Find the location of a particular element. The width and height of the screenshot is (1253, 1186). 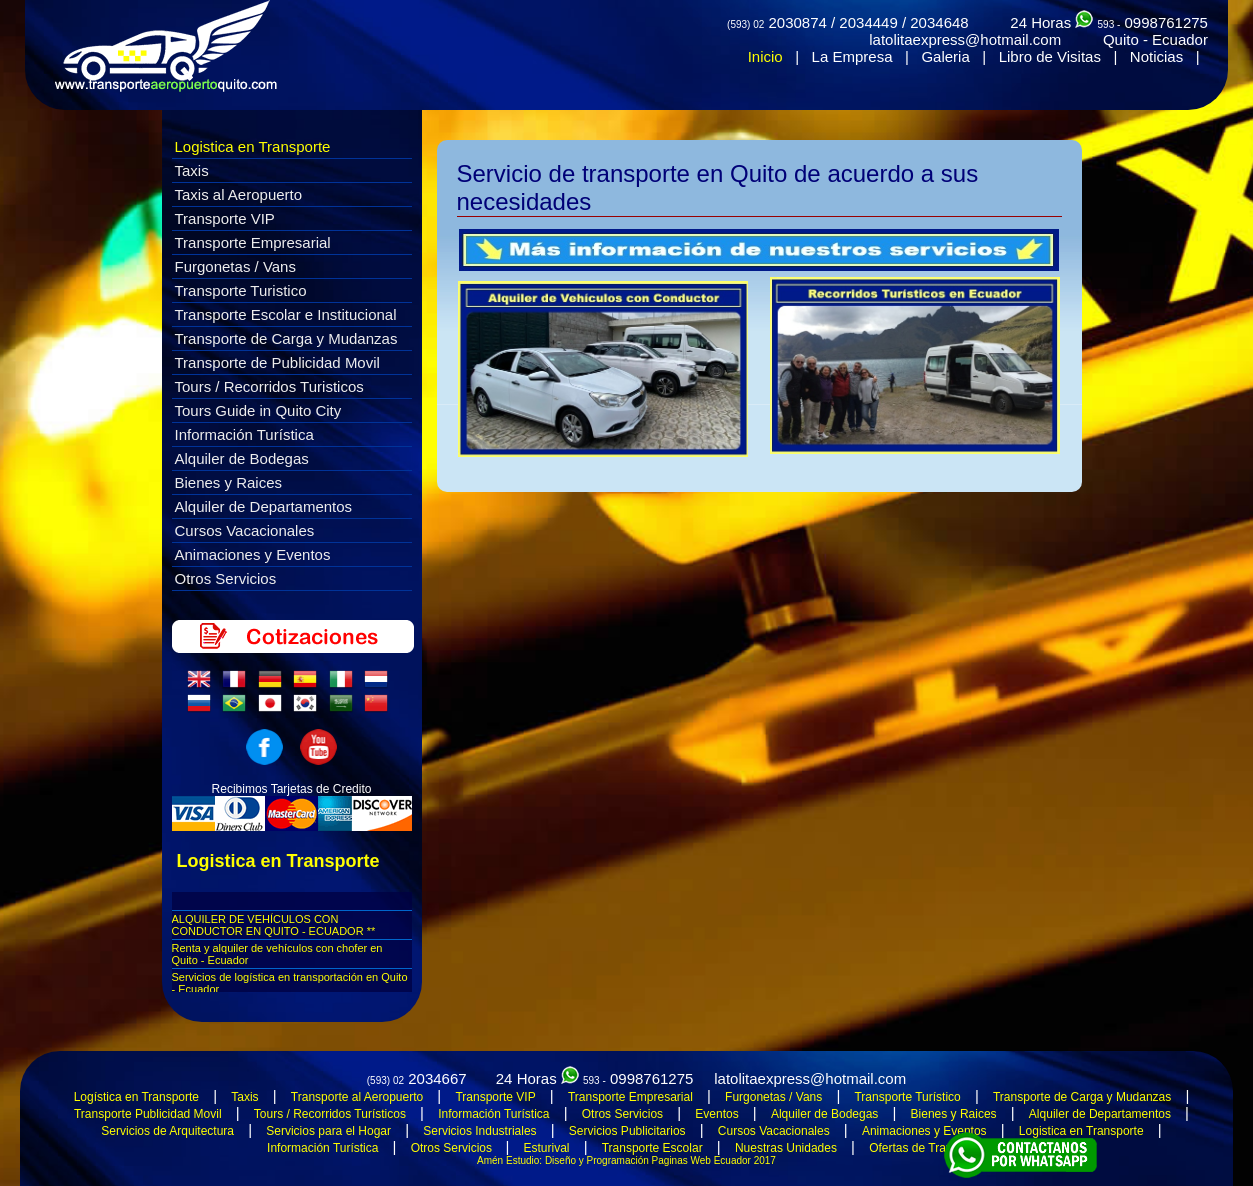

Alquiler de Departamentos is located at coordinates (264, 506).